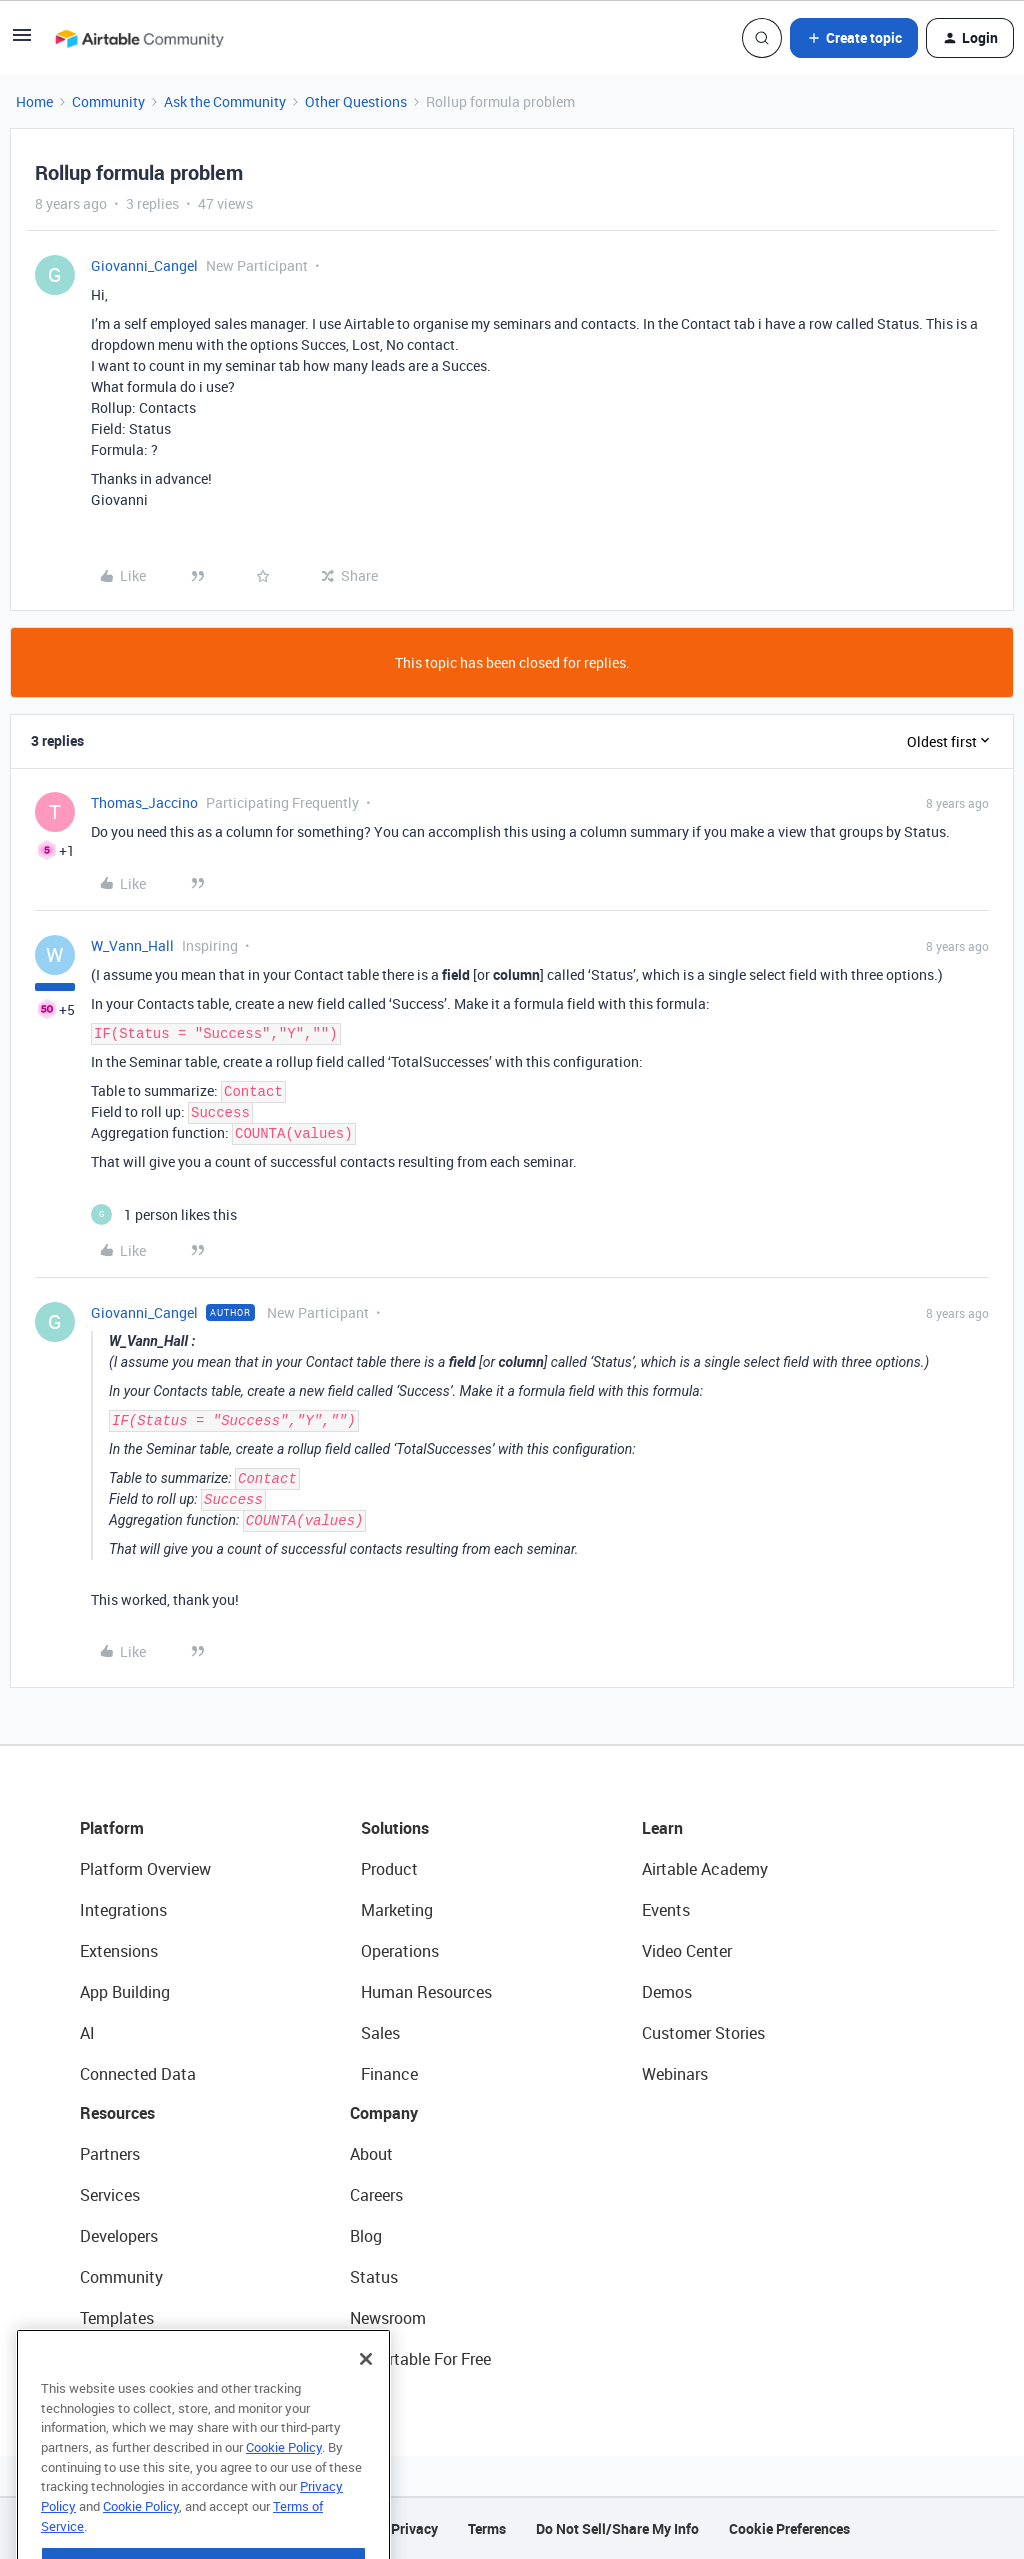 Image resolution: width=1024 pixels, height=2559 pixels. Describe the element at coordinates (380, 2033) in the screenshot. I see `Sales` at that location.